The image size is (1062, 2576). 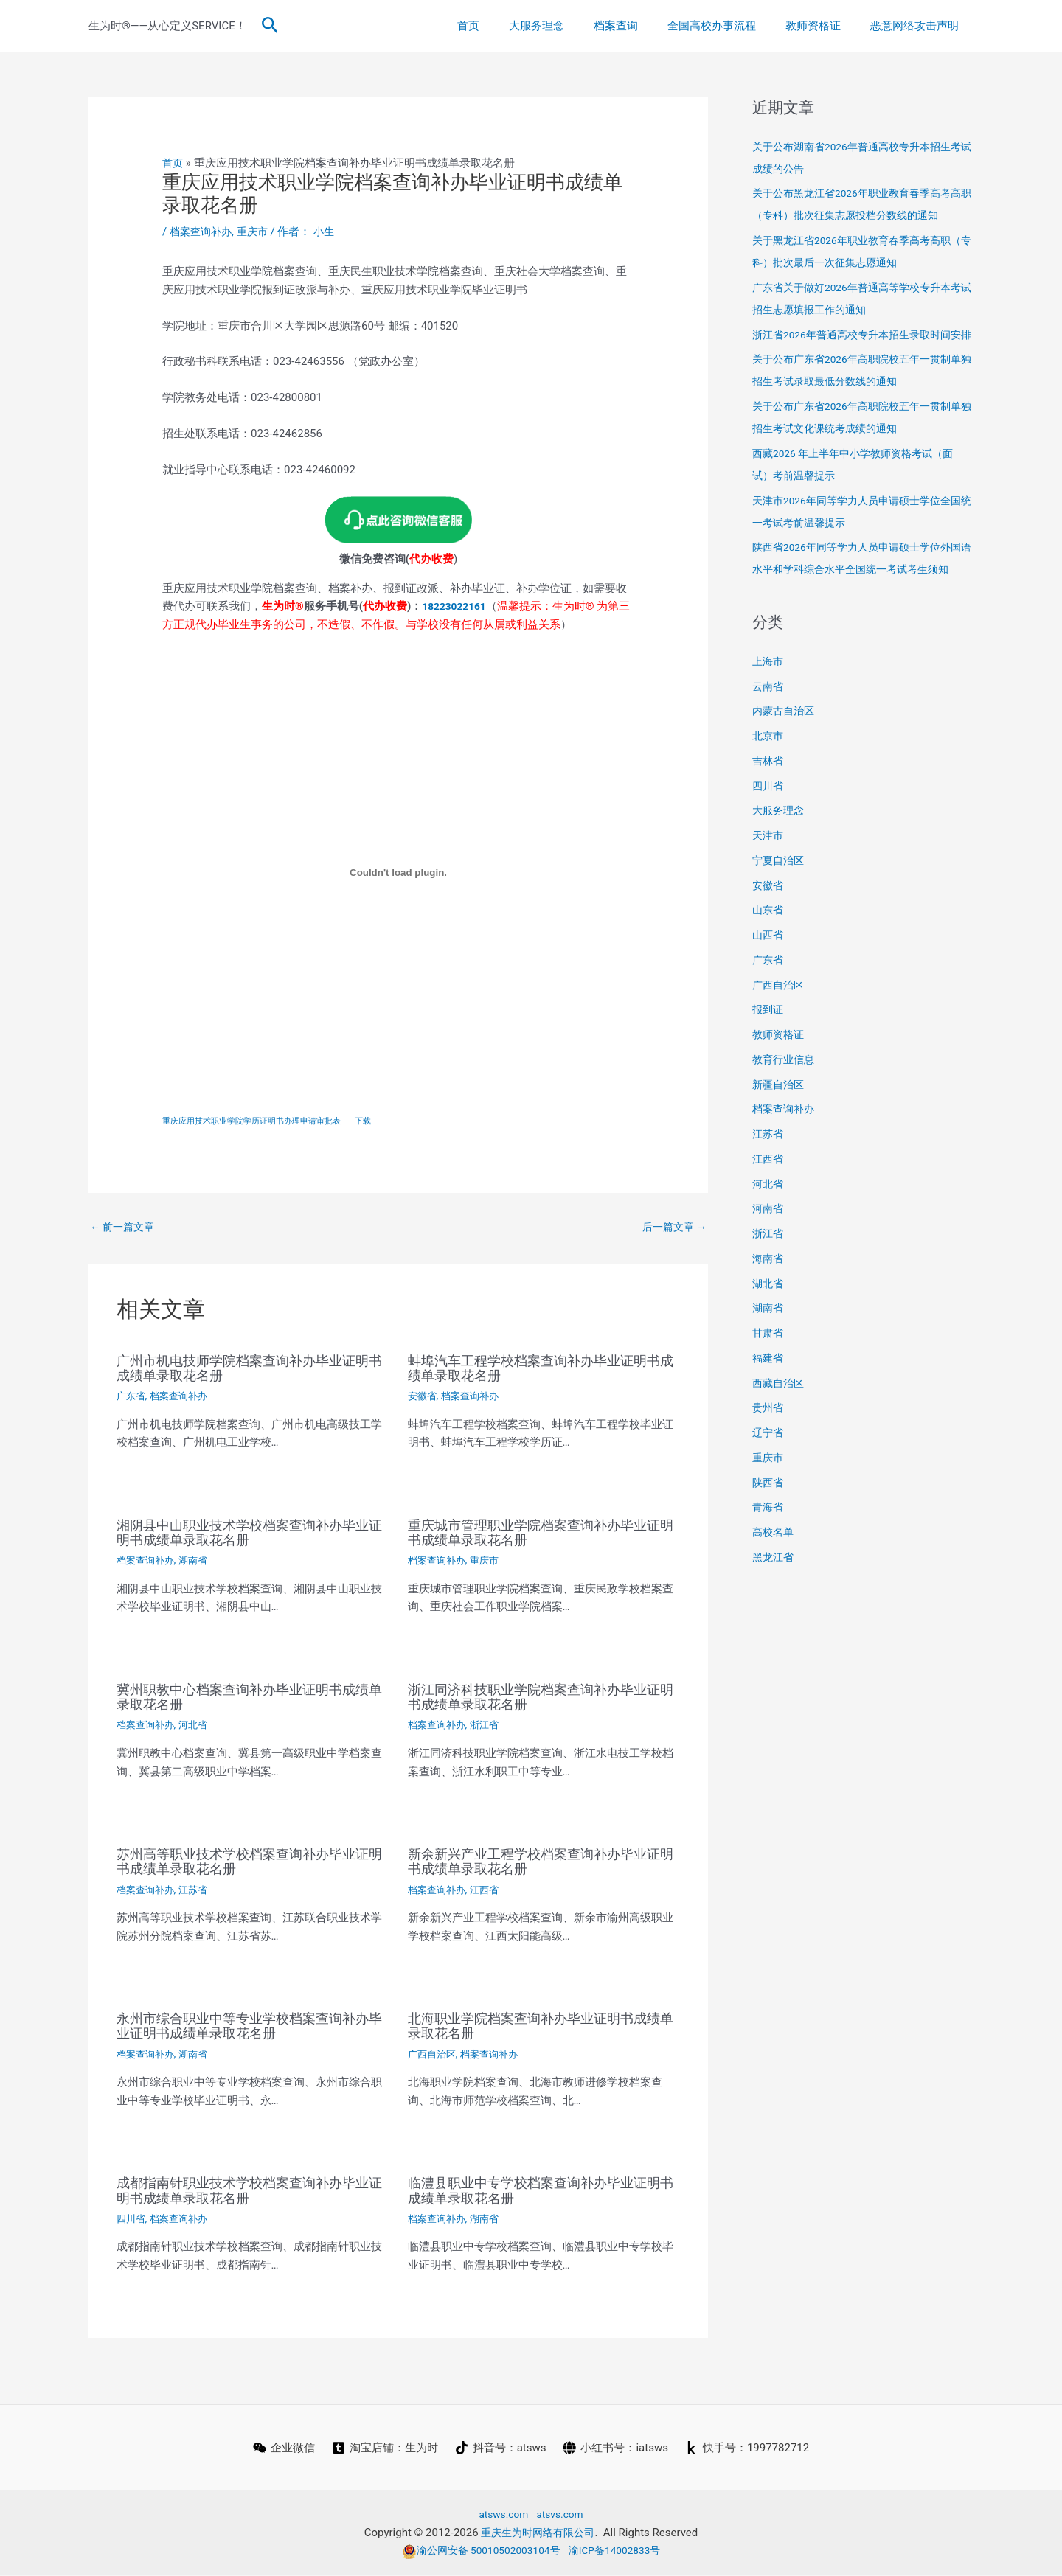 What do you see at coordinates (433, 2055) in the screenshot?
I see `广西自治区` at bounding box center [433, 2055].